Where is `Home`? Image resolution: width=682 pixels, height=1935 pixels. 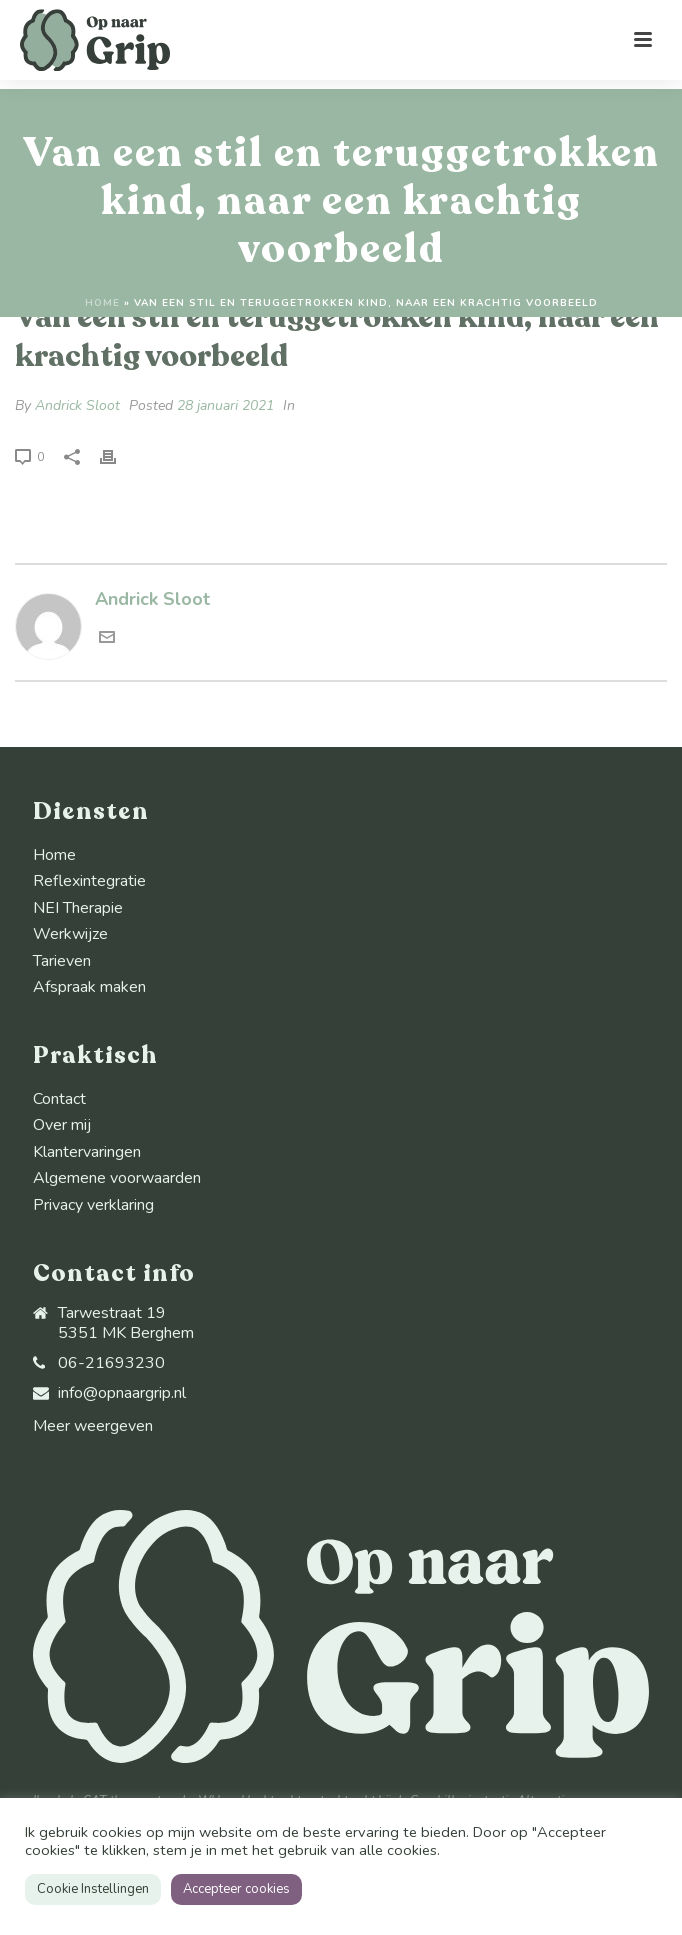 Home is located at coordinates (102, 303).